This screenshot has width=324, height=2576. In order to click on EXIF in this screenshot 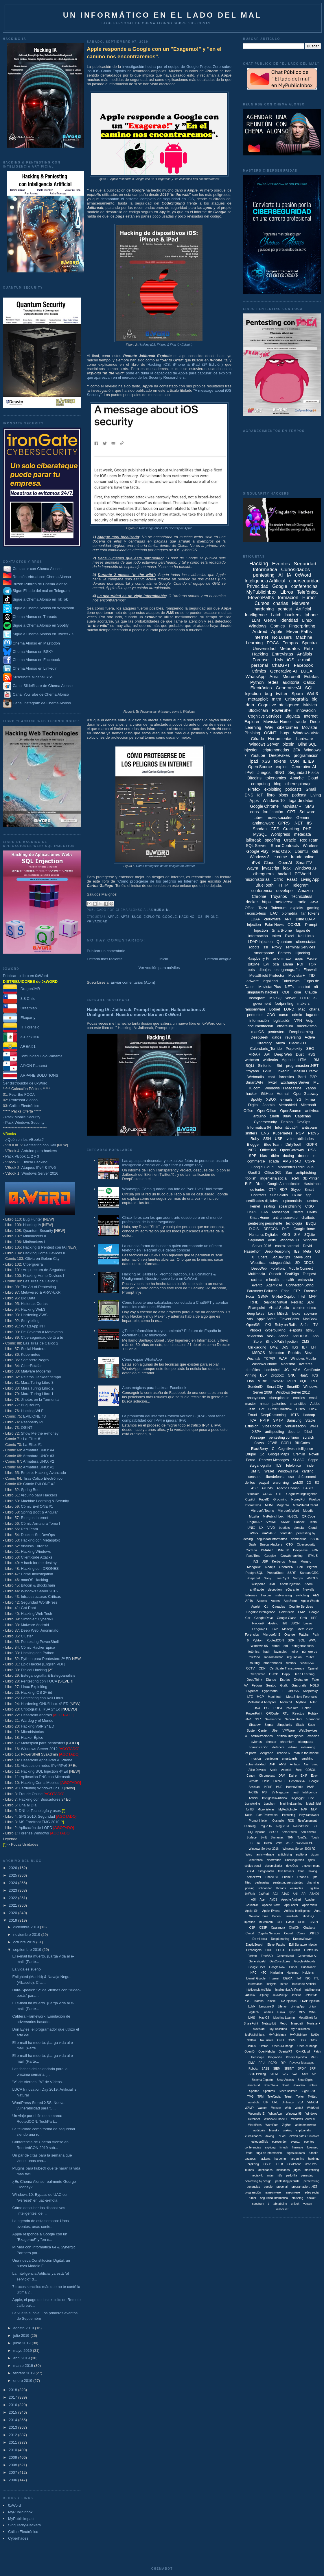, I will do `click(304, 1775)`.